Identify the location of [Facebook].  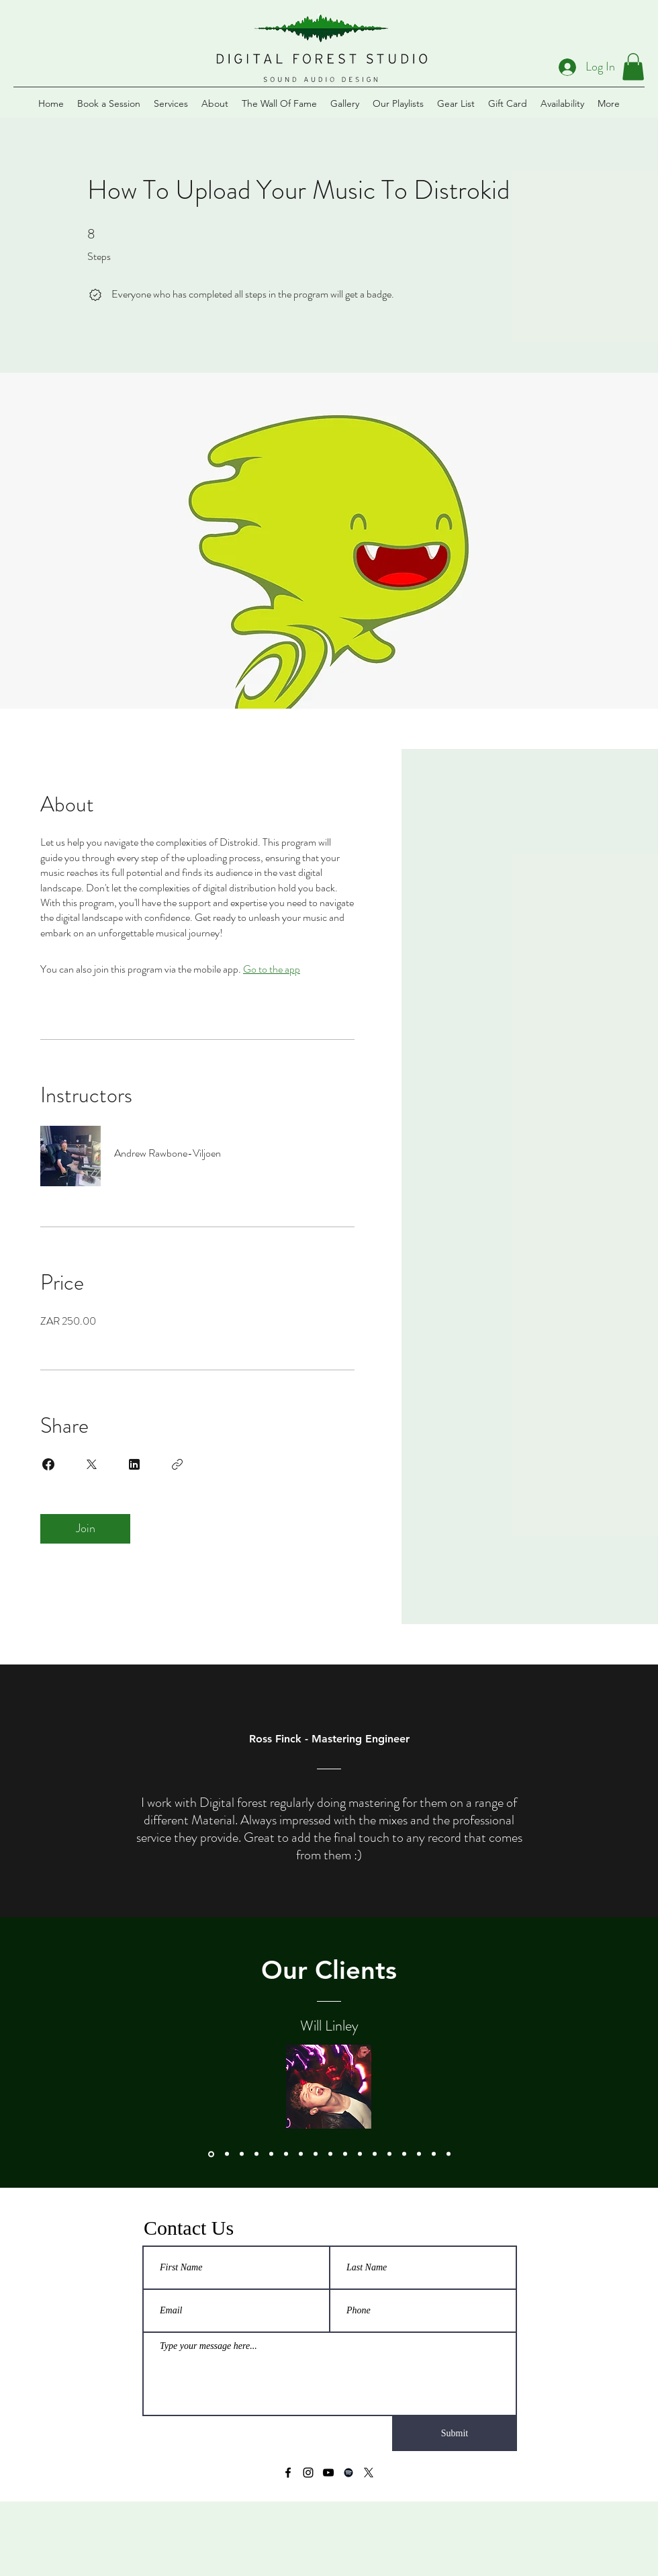
(288, 2472).